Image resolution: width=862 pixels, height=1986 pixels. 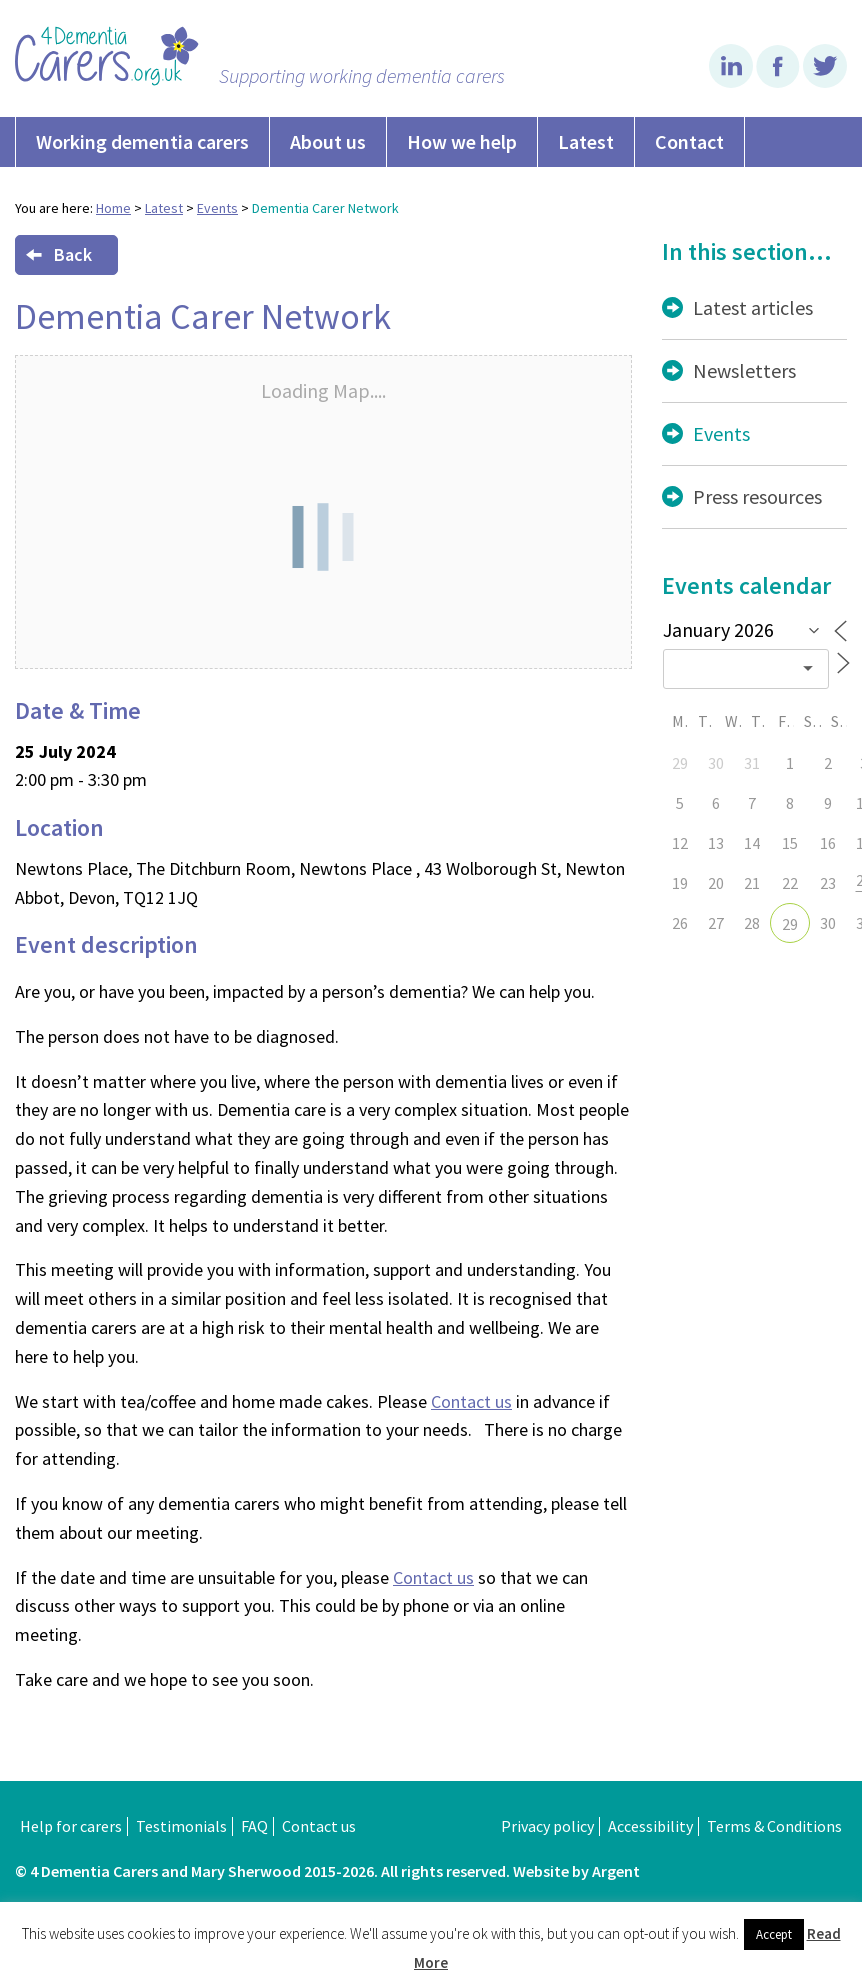 What do you see at coordinates (59, 254) in the screenshot?
I see `Back` at bounding box center [59, 254].